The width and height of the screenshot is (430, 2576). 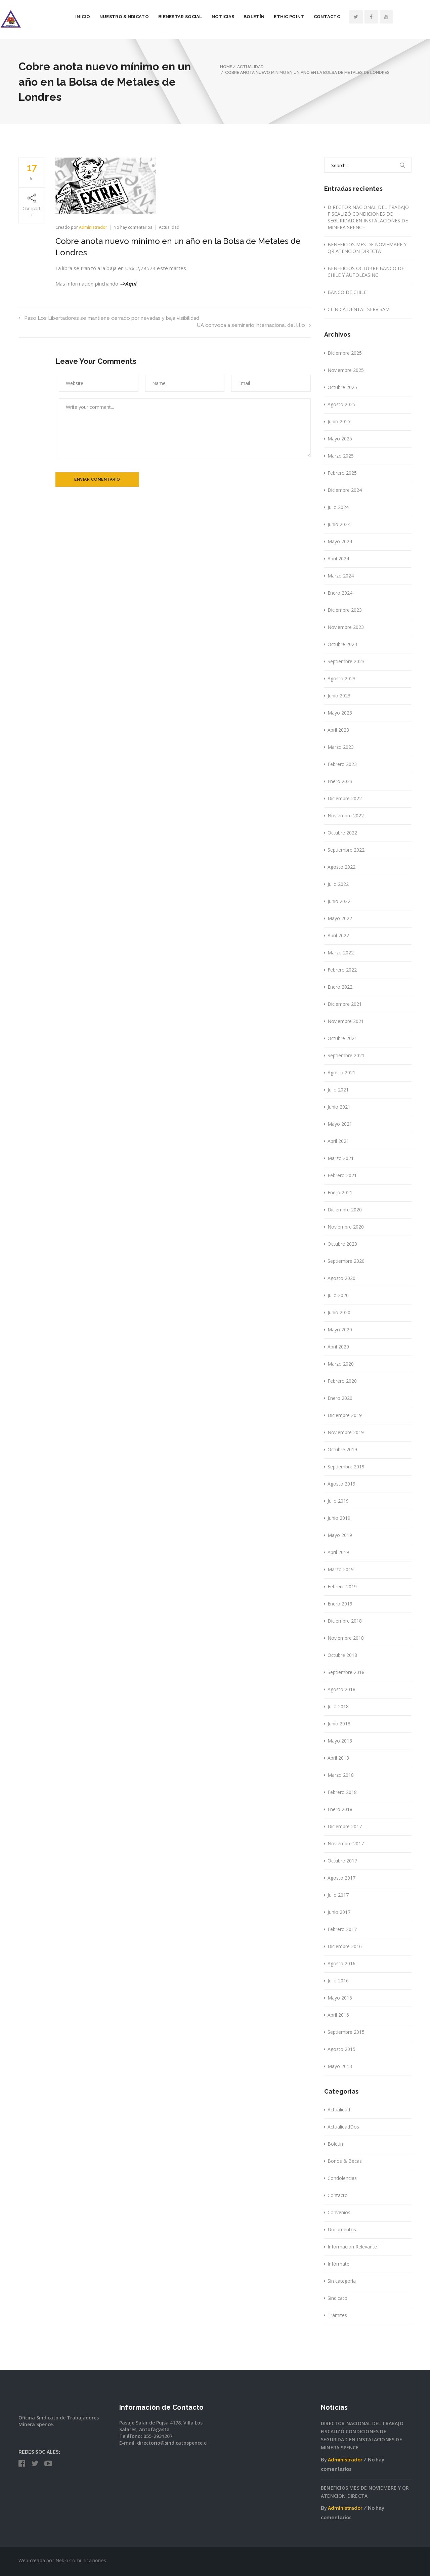 I want to click on Abril 2020, so click(x=338, y=1346).